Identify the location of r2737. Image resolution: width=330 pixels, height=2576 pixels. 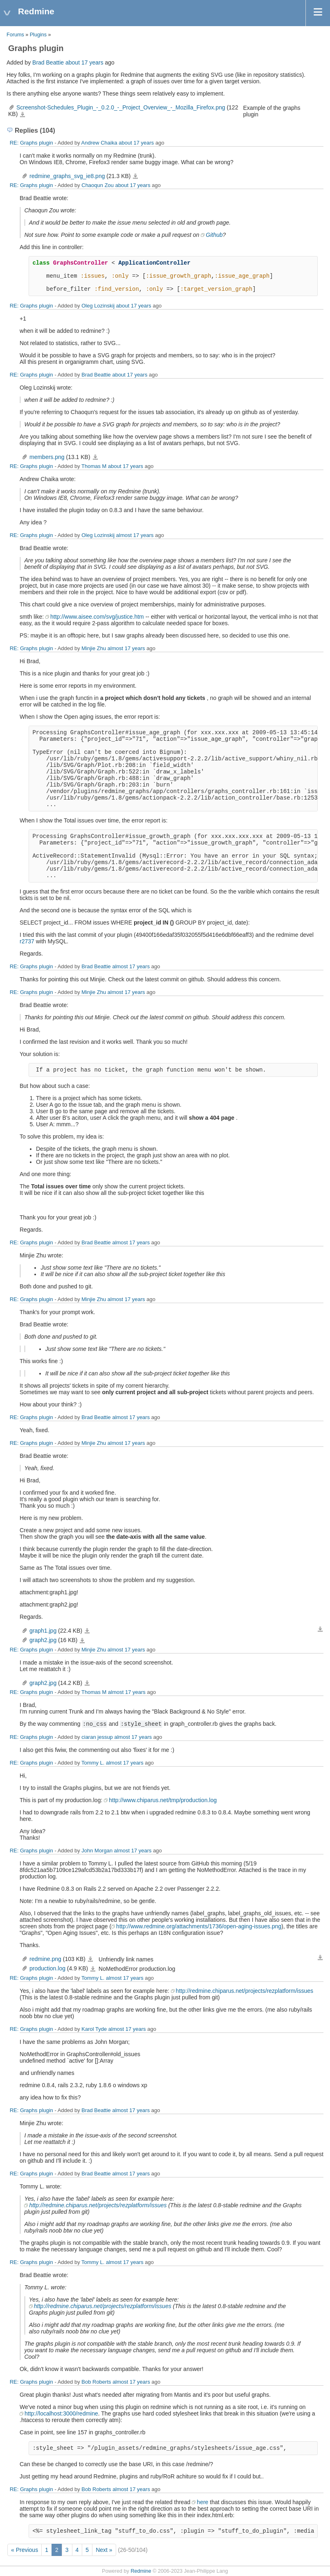
(27, 941).